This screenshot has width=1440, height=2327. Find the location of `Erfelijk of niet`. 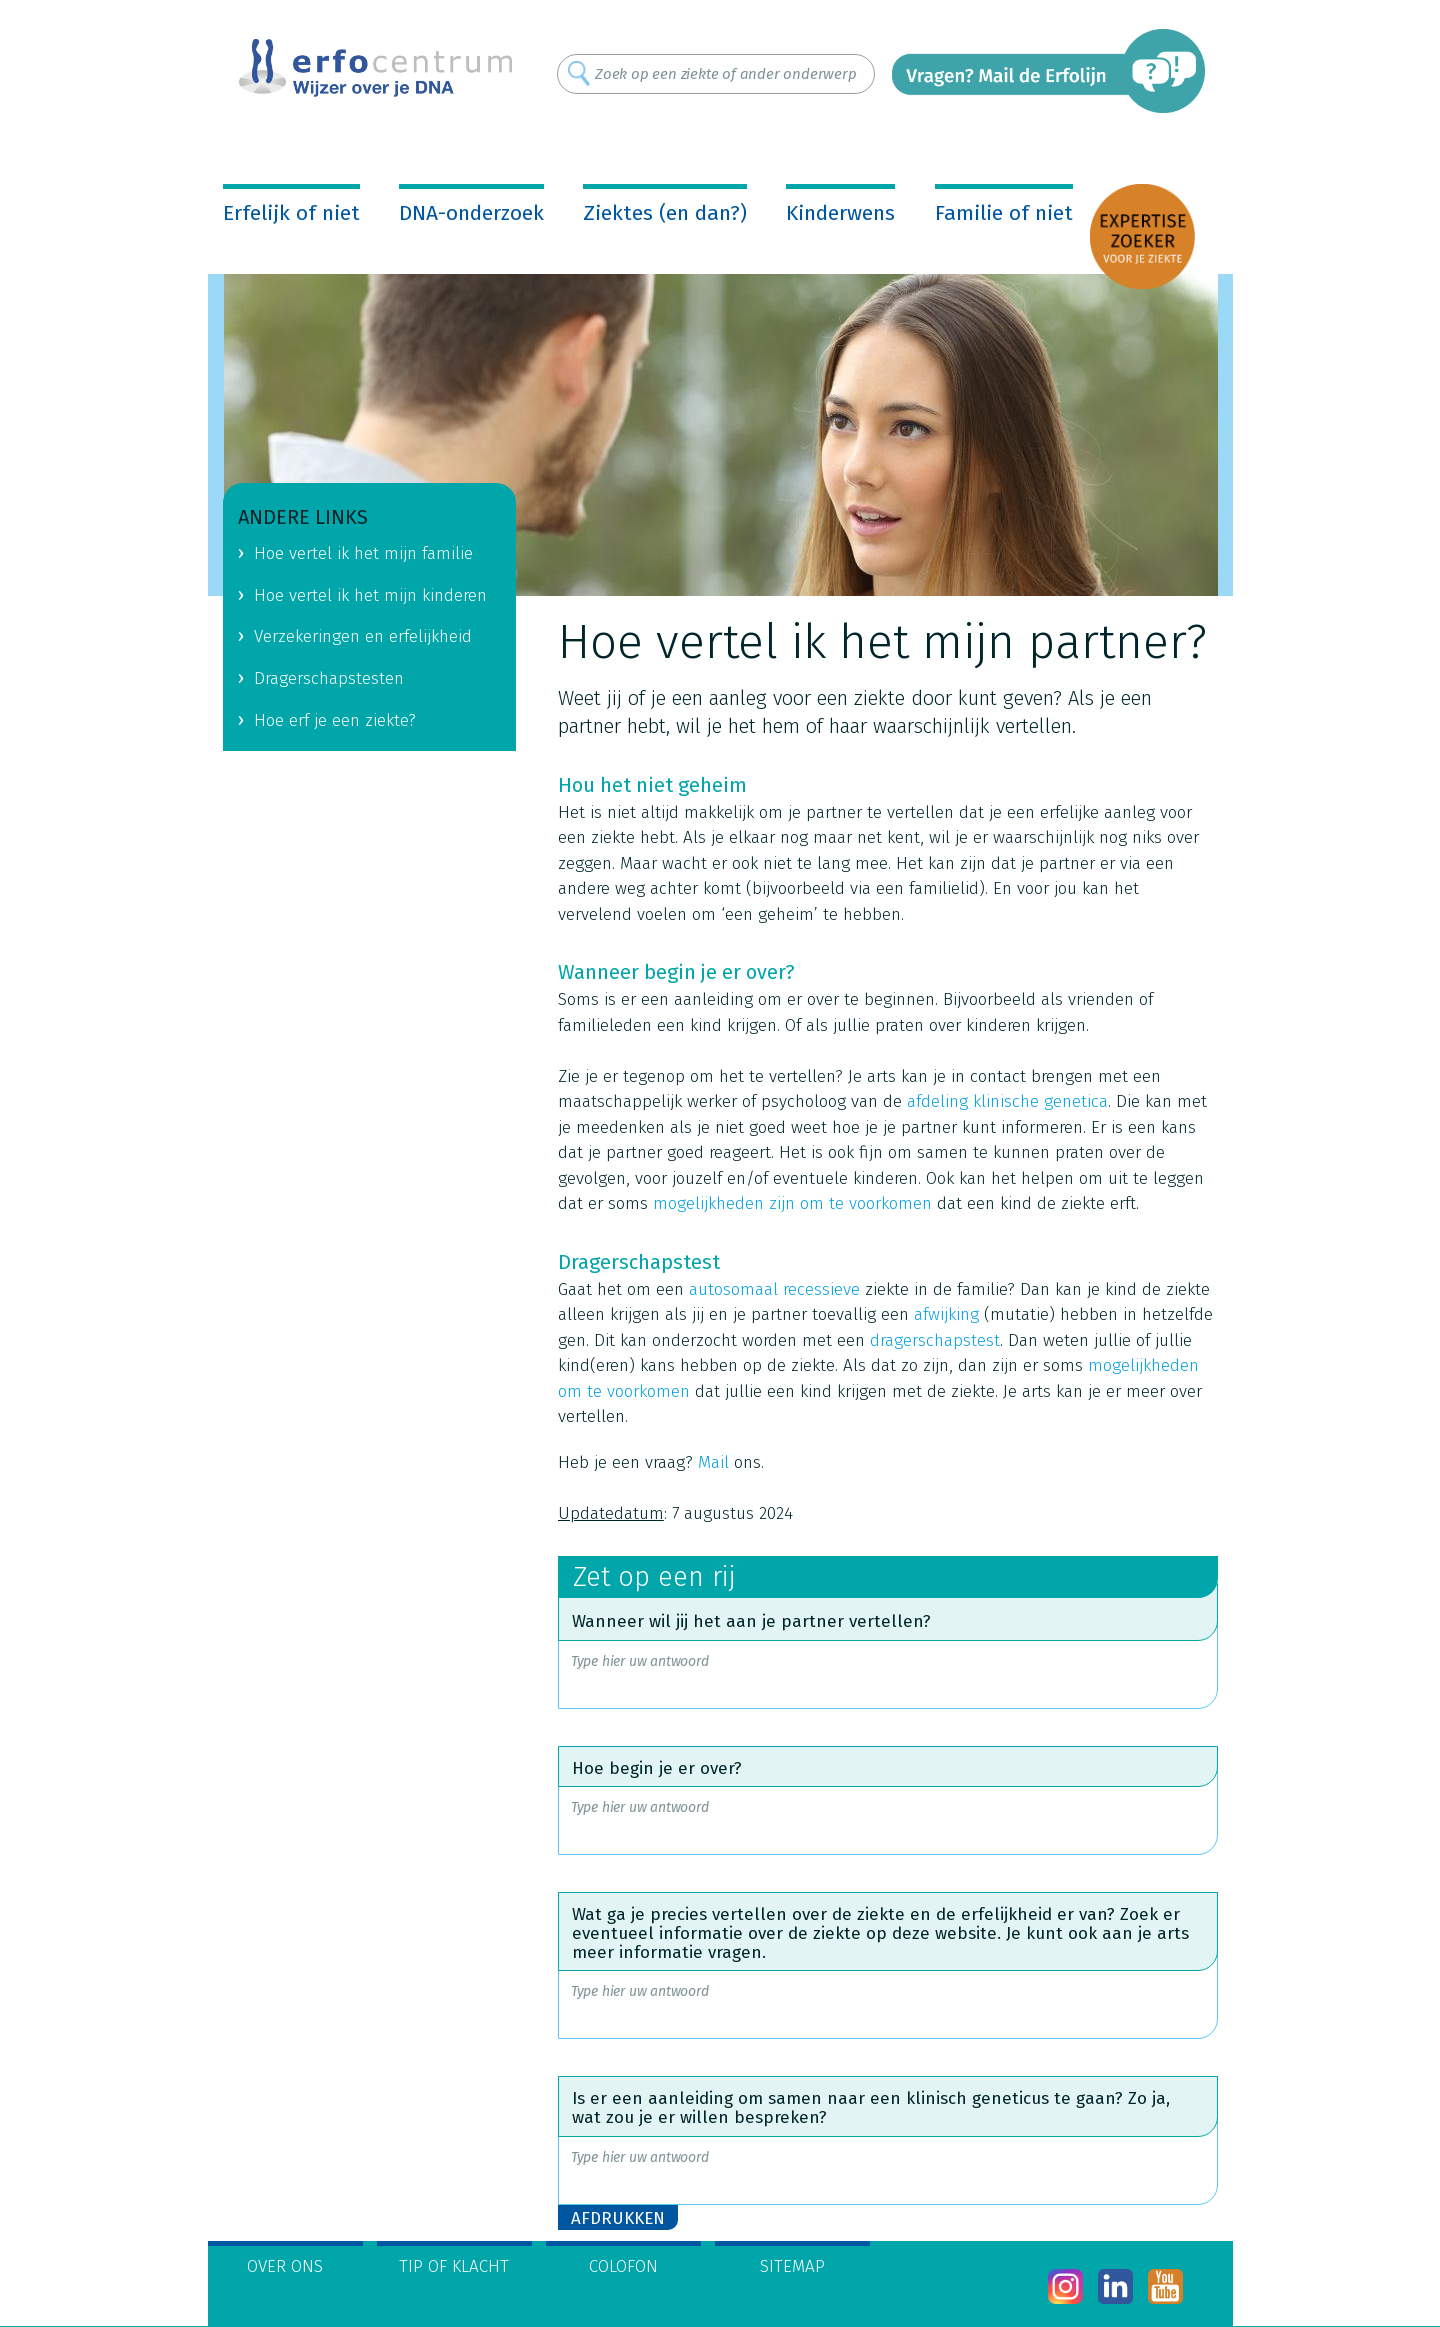

Erfelijk of niet is located at coordinates (291, 213).